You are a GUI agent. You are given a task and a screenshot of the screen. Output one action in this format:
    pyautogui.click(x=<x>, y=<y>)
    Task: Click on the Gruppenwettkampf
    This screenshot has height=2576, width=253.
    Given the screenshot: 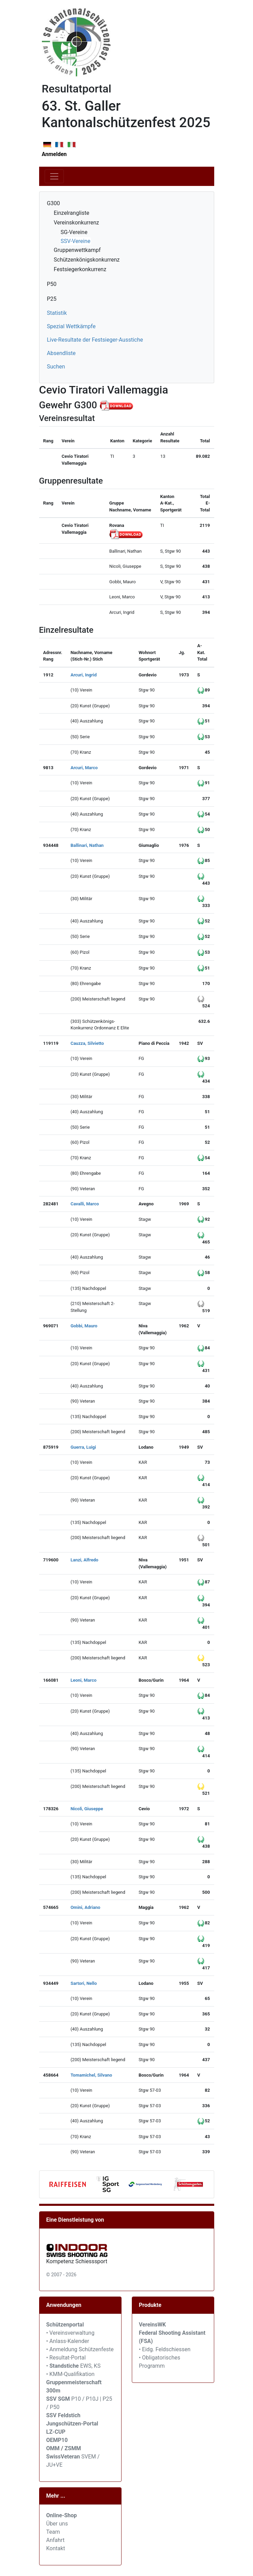 What is the action you would take?
    pyautogui.click(x=77, y=250)
    